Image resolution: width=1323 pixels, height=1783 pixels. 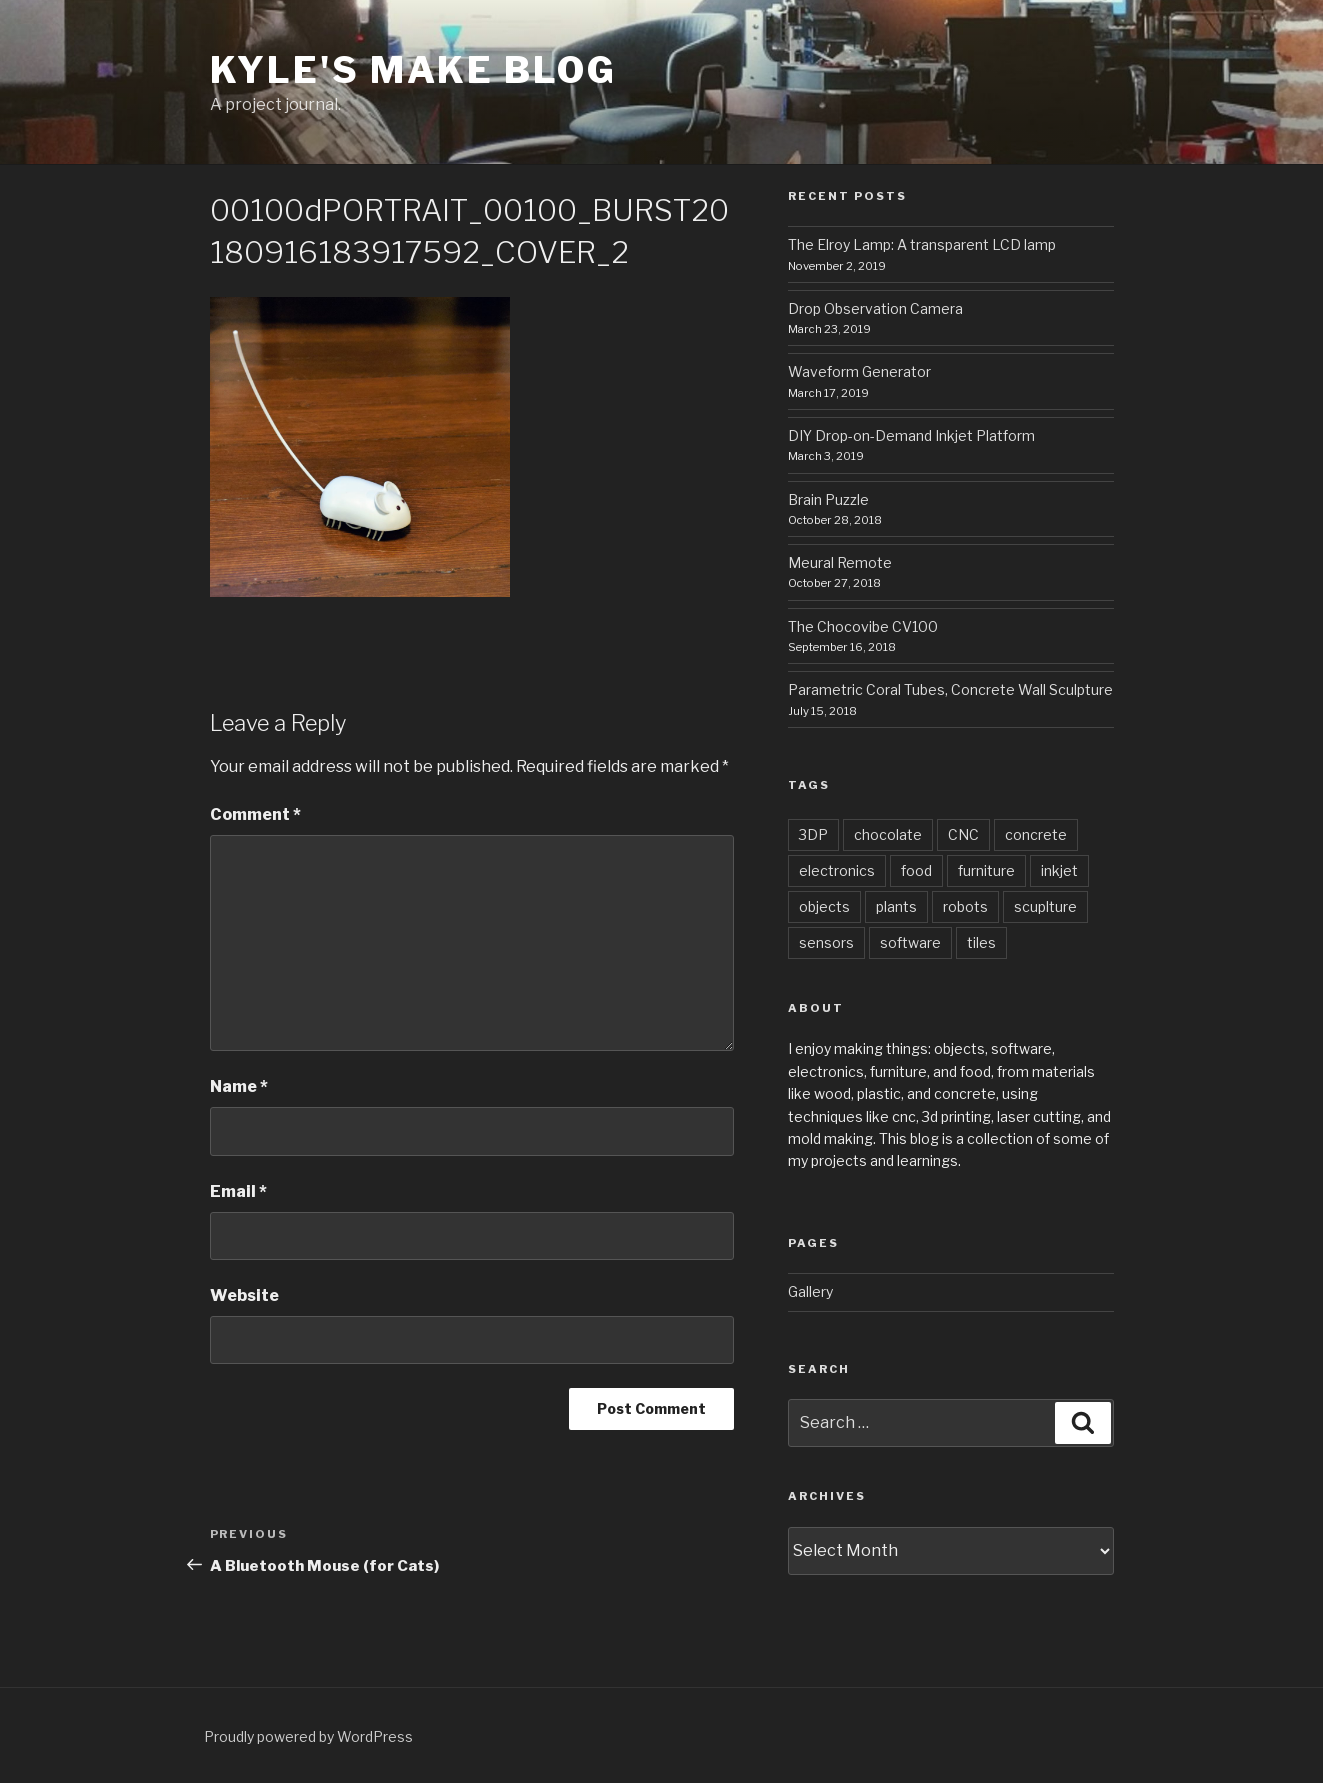 What do you see at coordinates (888, 834) in the screenshot?
I see `chocolate` at bounding box center [888, 834].